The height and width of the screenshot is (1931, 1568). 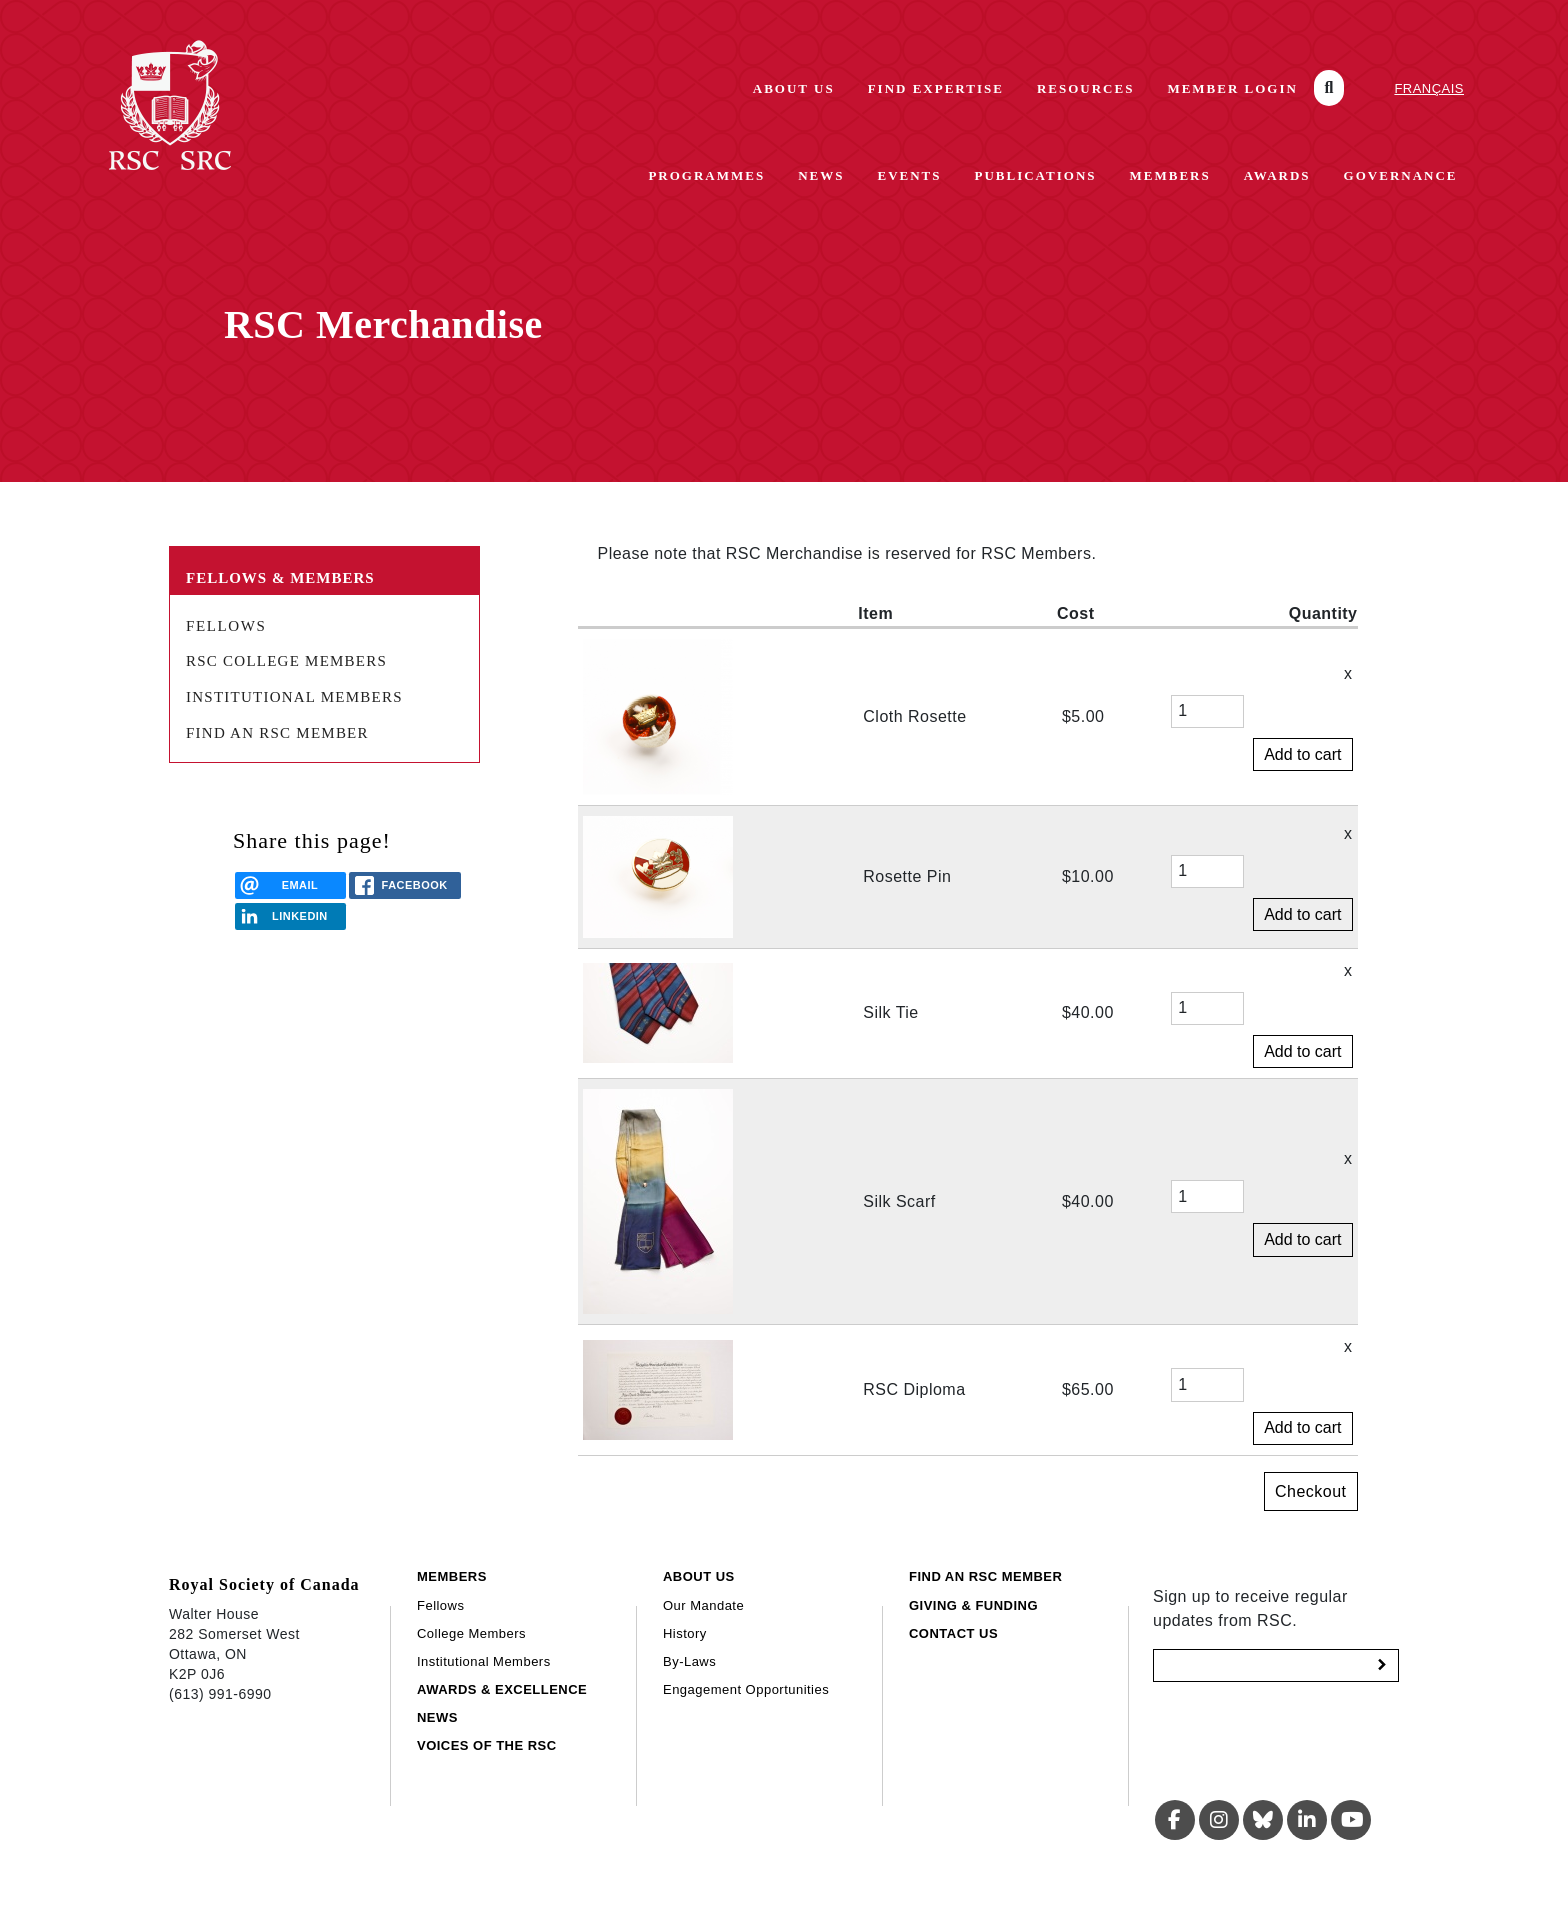 What do you see at coordinates (689, 1661) in the screenshot?
I see `By-Laws` at bounding box center [689, 1661].